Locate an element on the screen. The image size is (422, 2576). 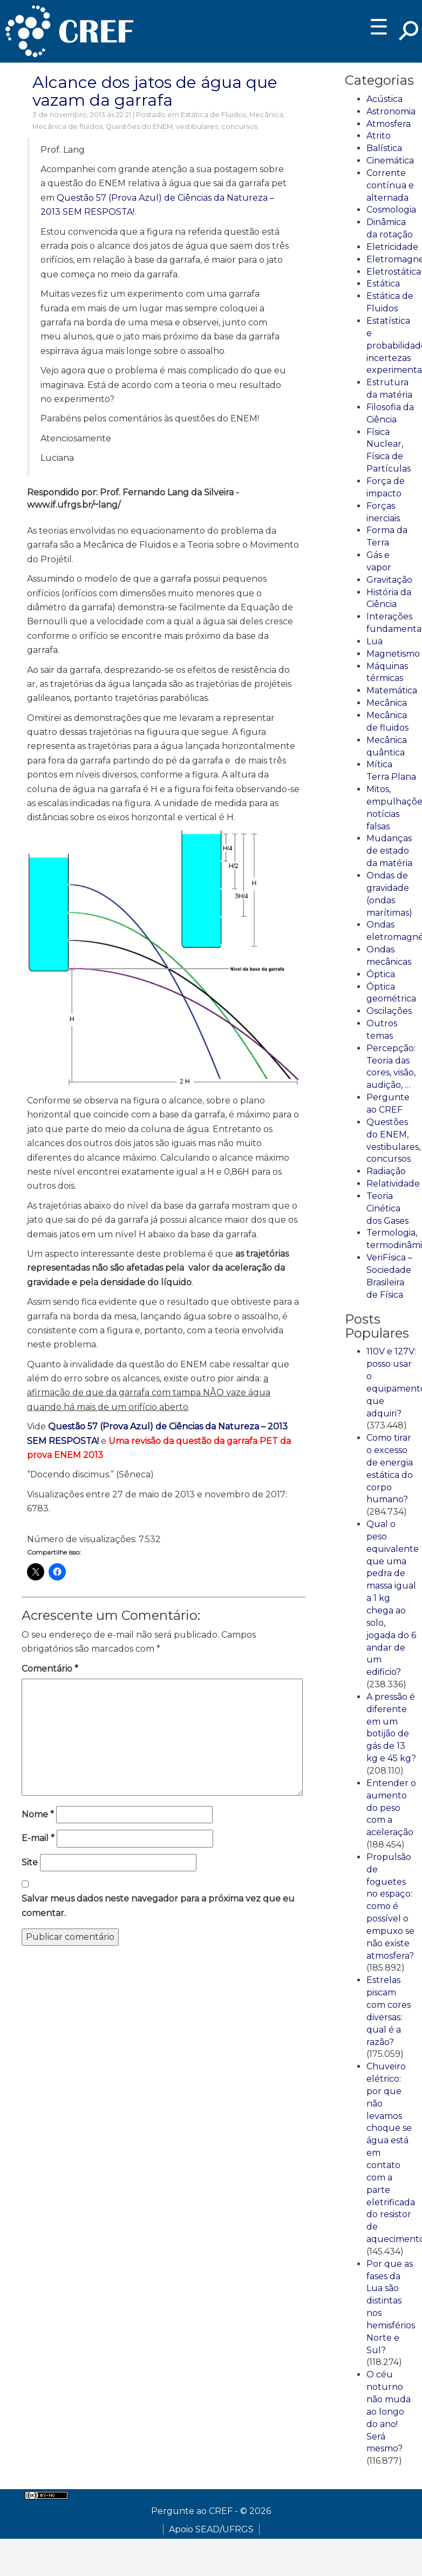
Óptica is located at coordinates (380, 974).